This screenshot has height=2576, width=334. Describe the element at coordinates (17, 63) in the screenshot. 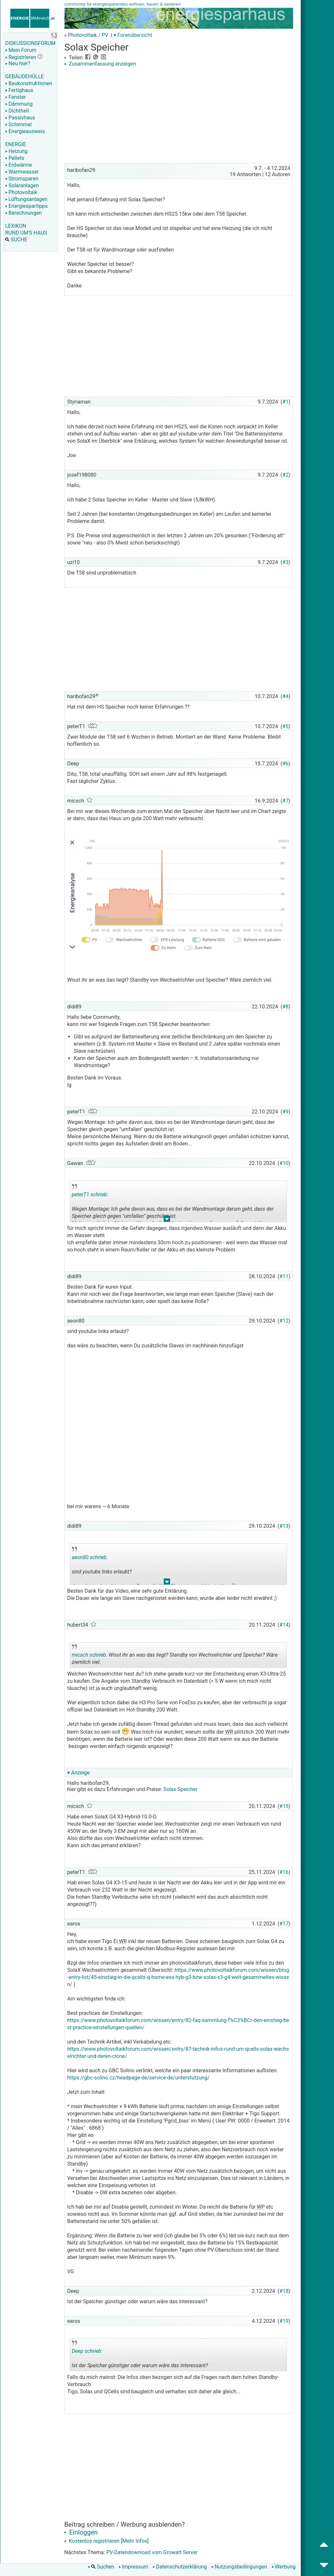

I see `Neu hier?` at that location.